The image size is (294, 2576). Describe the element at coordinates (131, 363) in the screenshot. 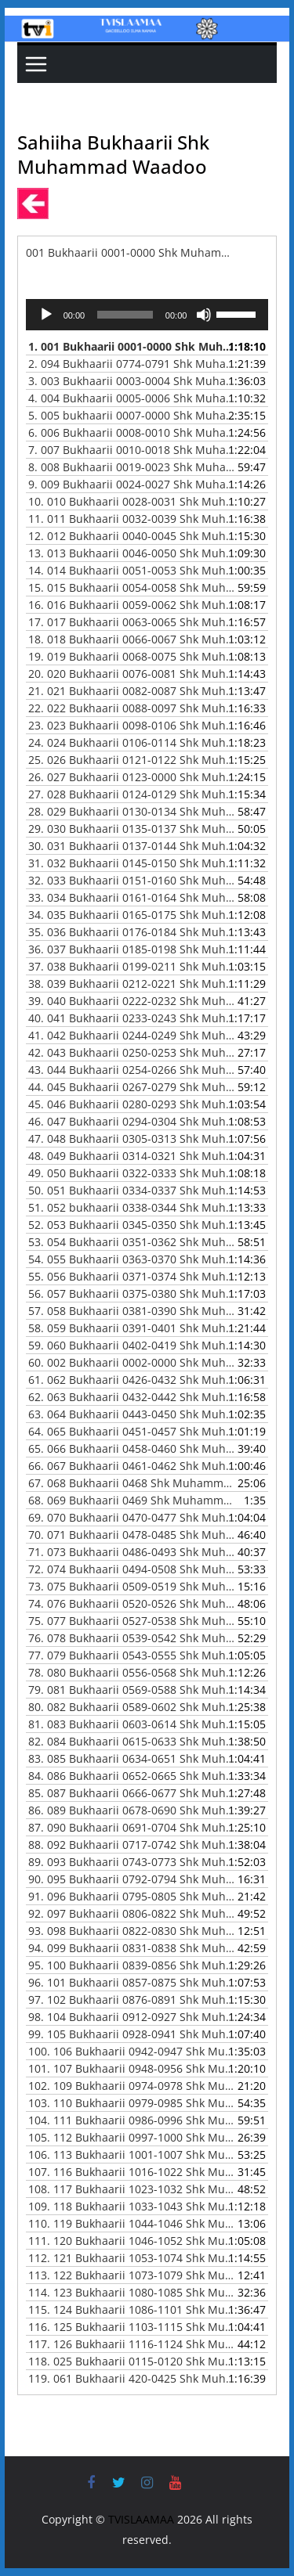

I see `2.` at that location.